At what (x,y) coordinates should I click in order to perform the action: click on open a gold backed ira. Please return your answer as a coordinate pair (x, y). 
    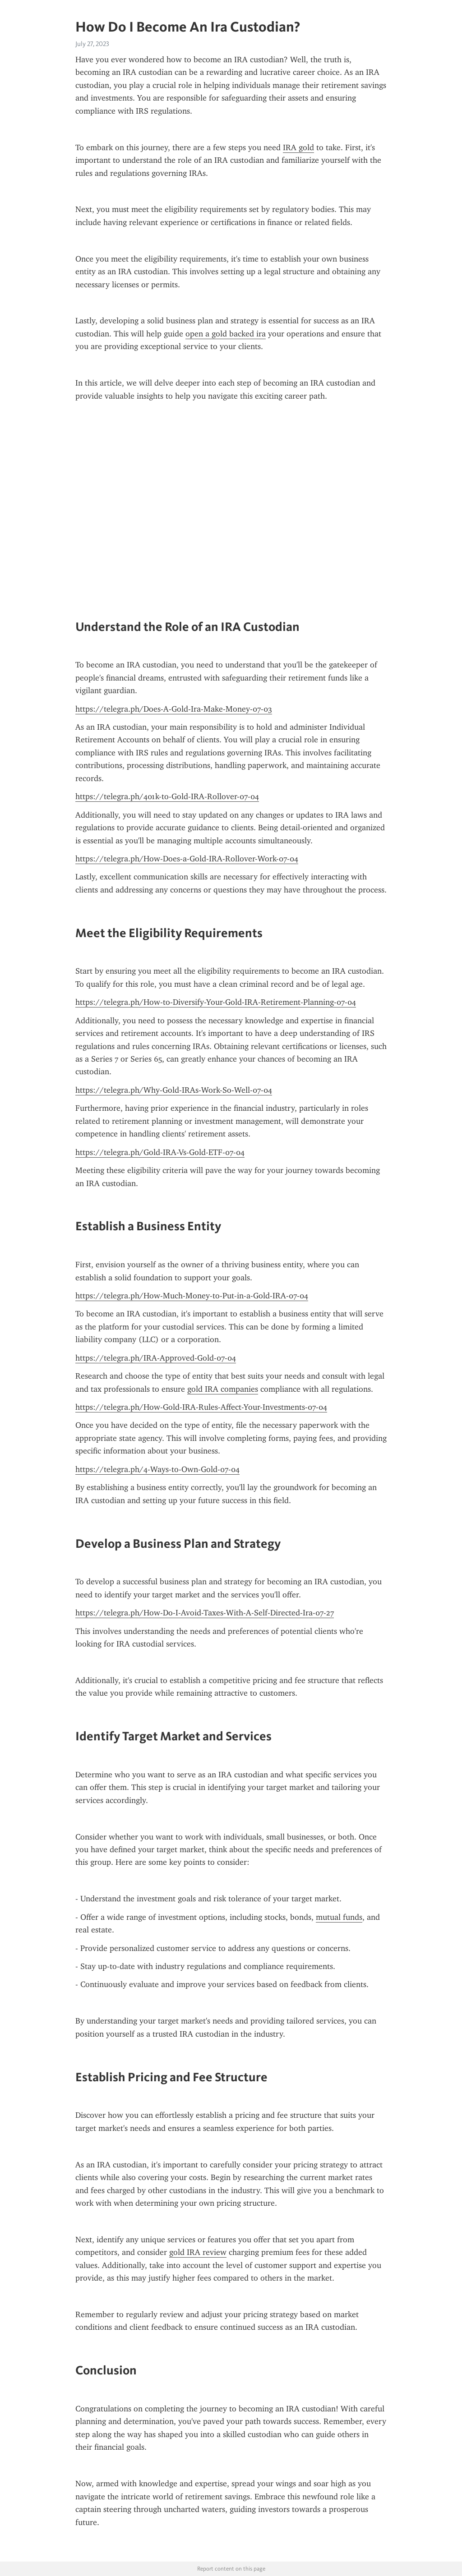
    Looking at the image, I should click on (225, 334).